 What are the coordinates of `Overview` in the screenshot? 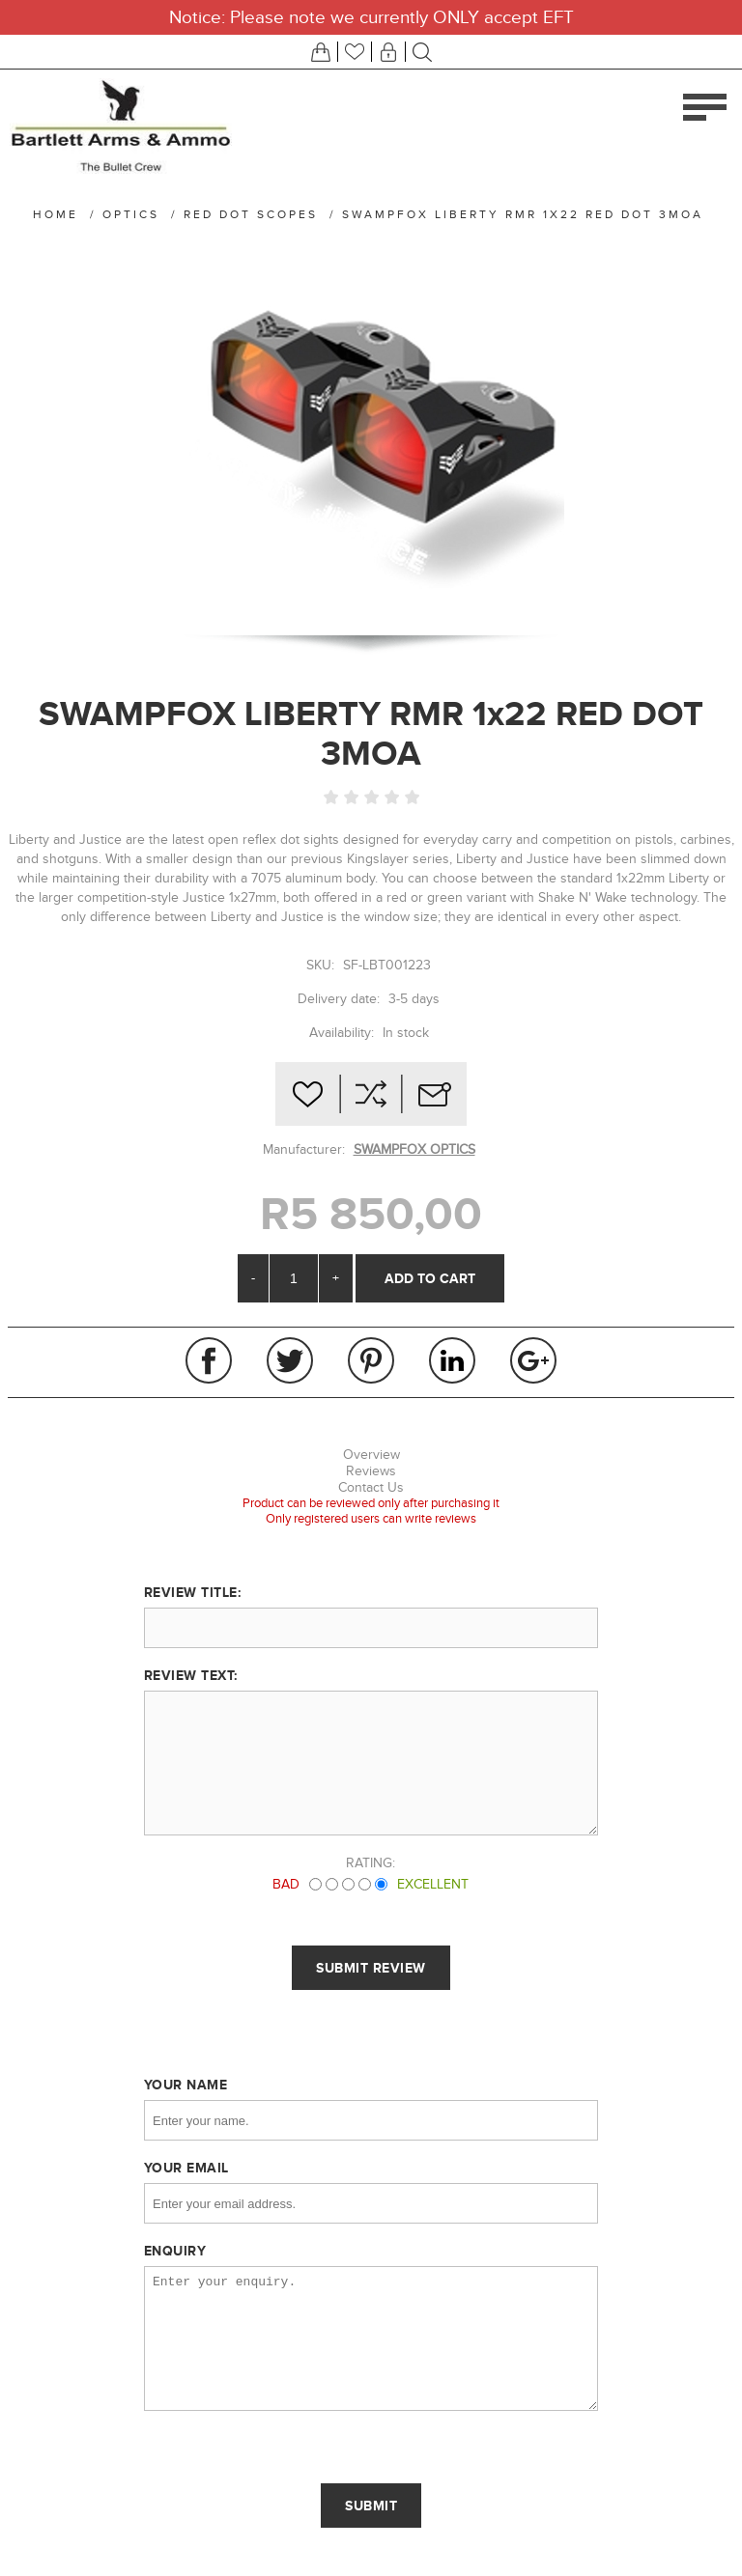 It's located at (371, 1454).